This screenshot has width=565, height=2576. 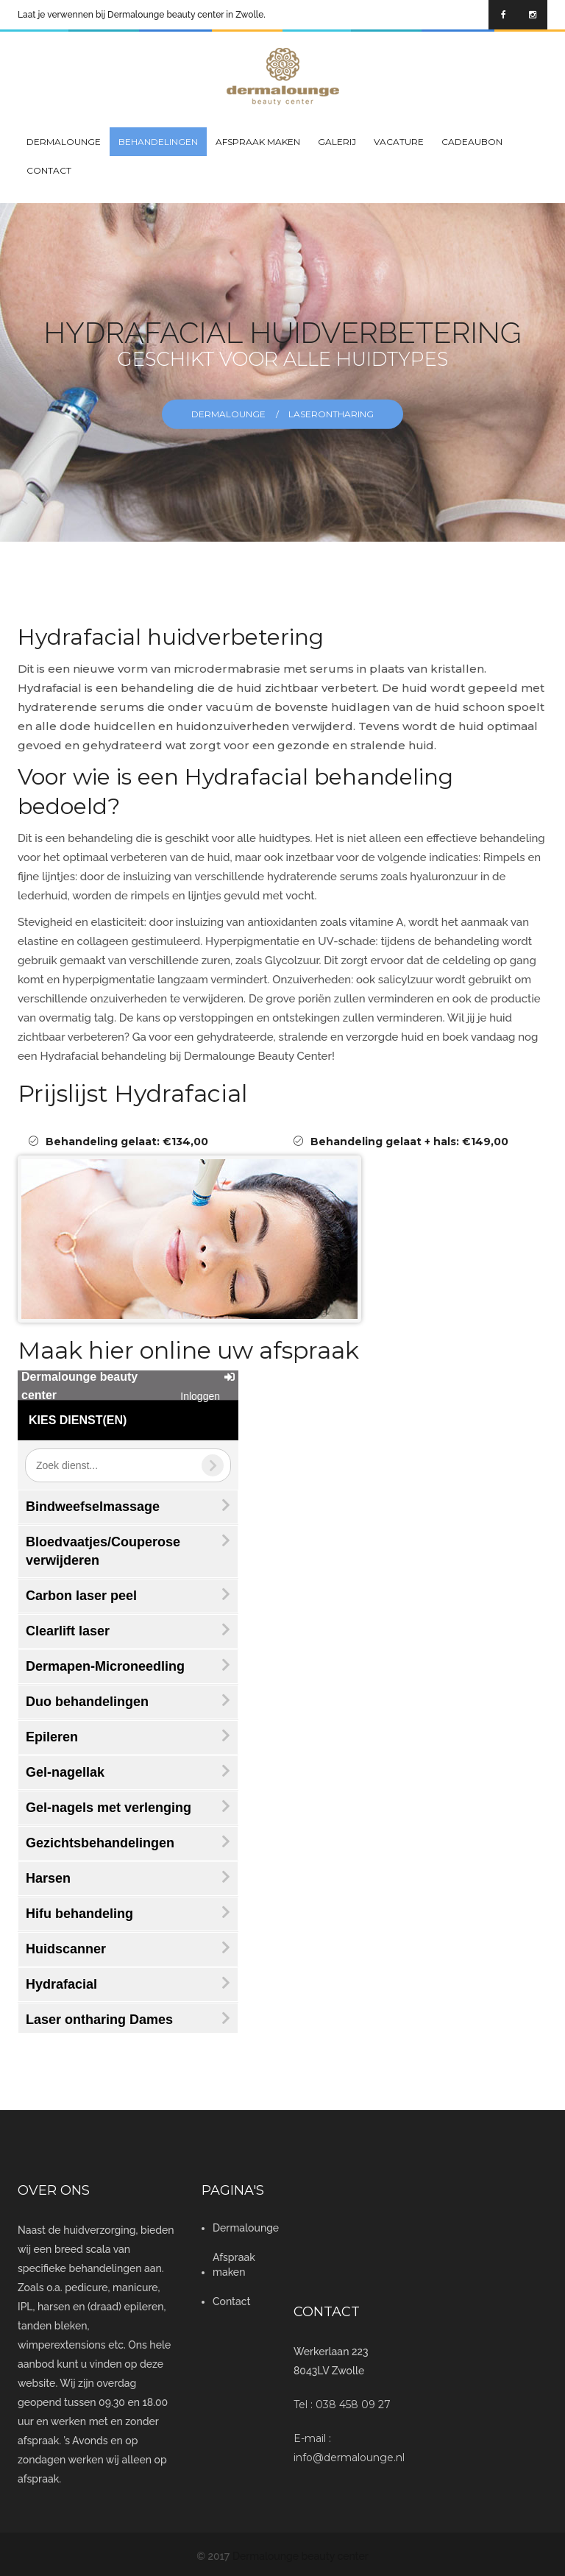 I want to click on Afspraak maken, so click(x=258, y=141).